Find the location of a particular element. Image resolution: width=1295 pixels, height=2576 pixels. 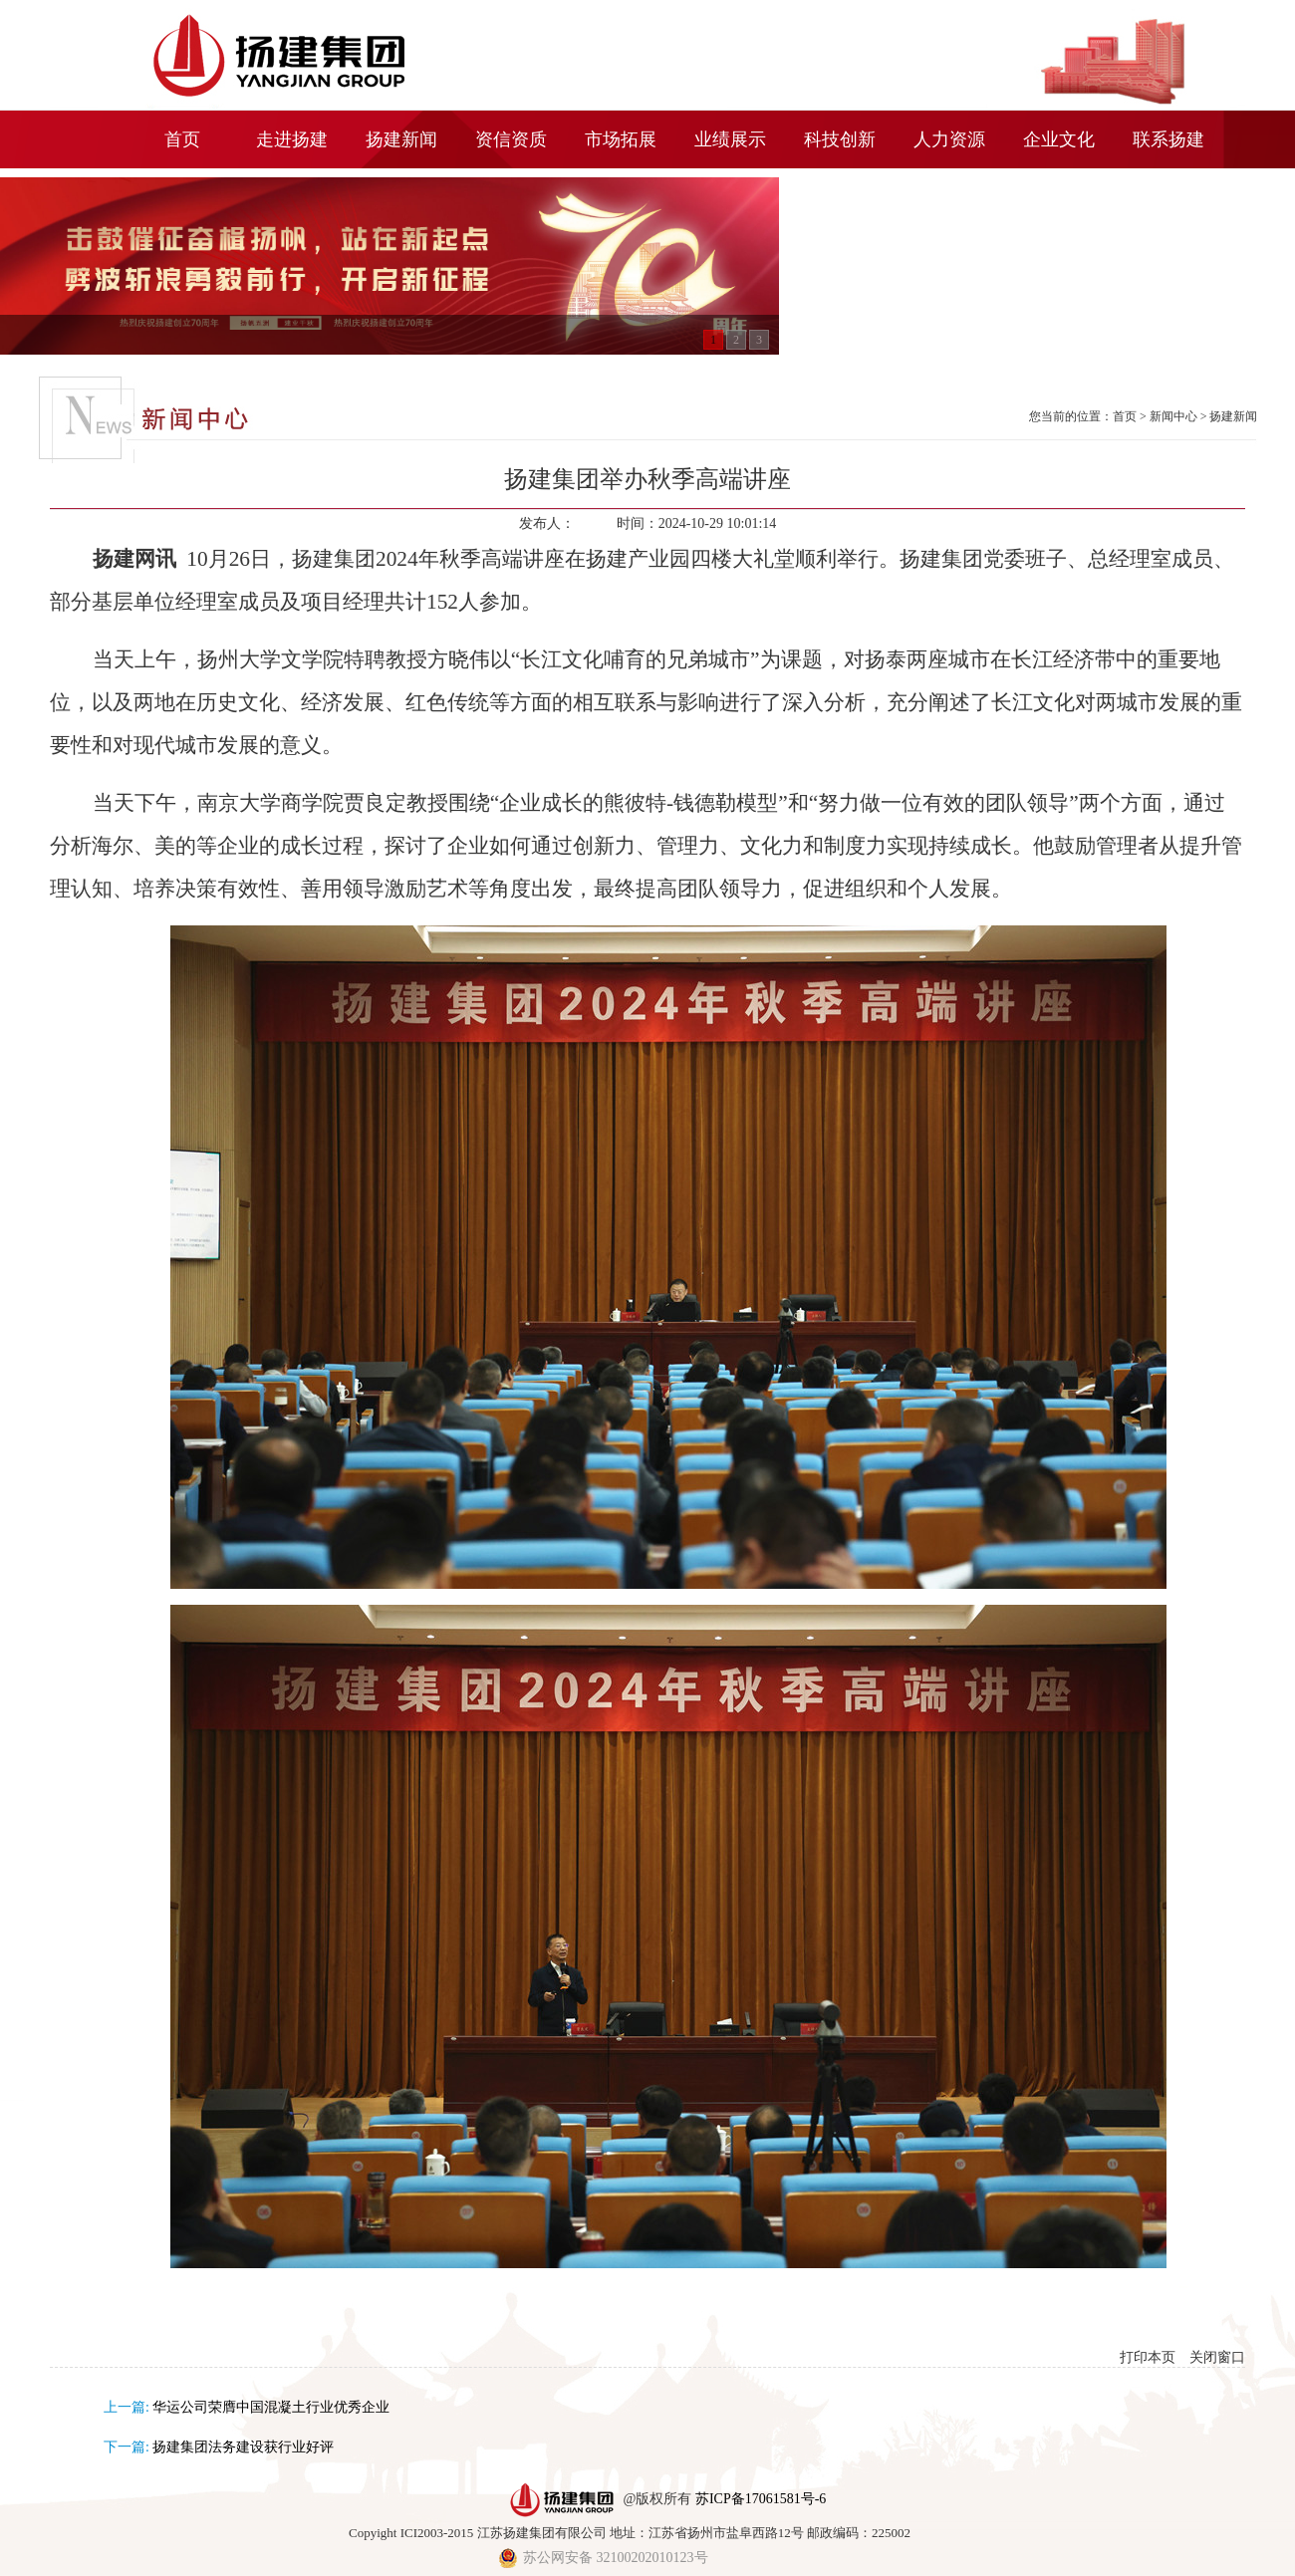

苏ICP备17061581号-6 is located at coordinates (760, 2498).